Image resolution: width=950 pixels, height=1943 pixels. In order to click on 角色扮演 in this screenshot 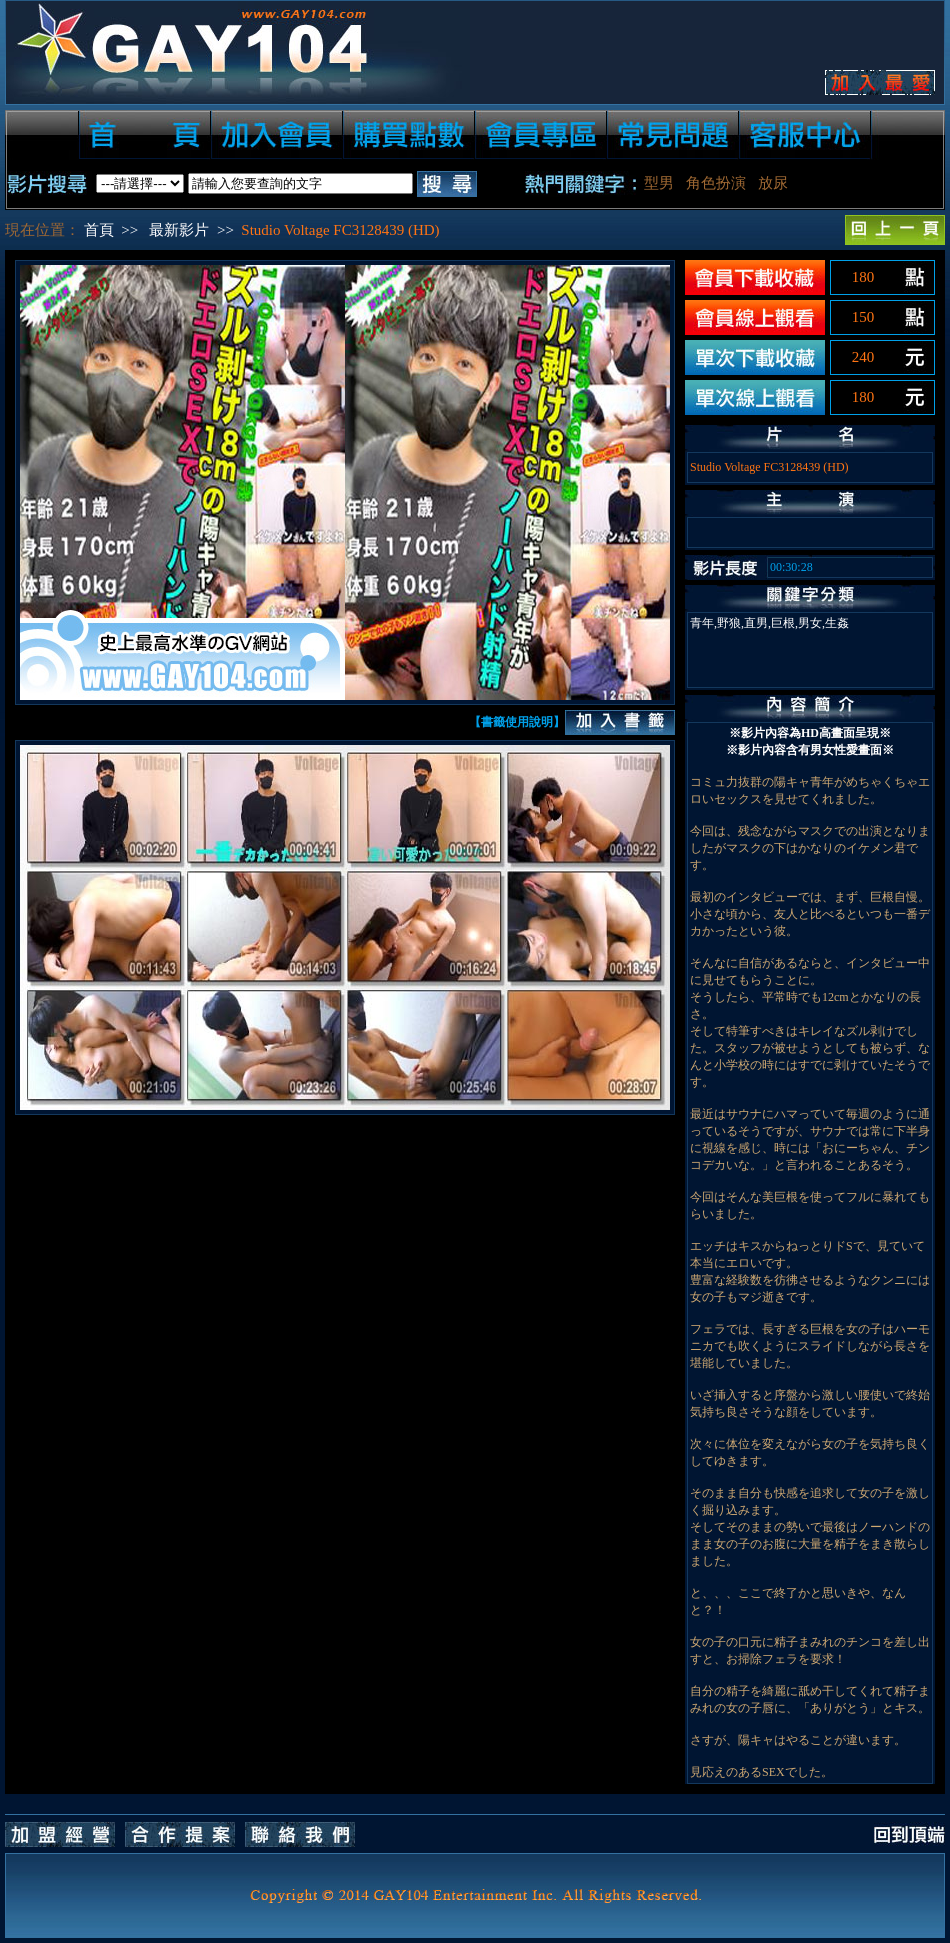, I will do `click(716, 183)`.